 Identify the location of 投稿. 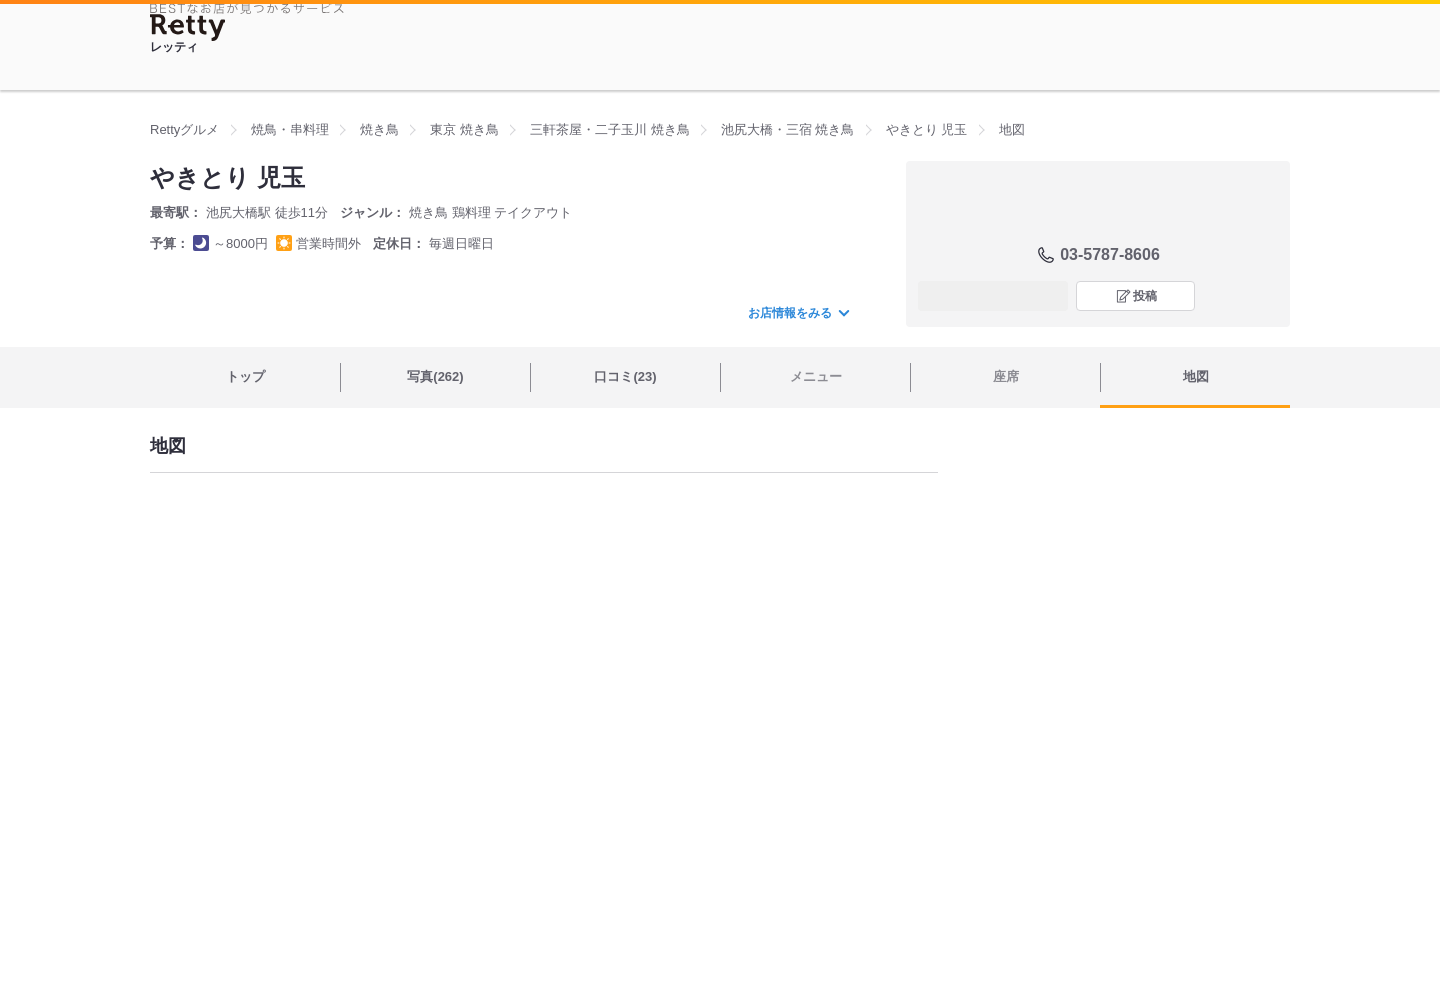
(1145, 296).